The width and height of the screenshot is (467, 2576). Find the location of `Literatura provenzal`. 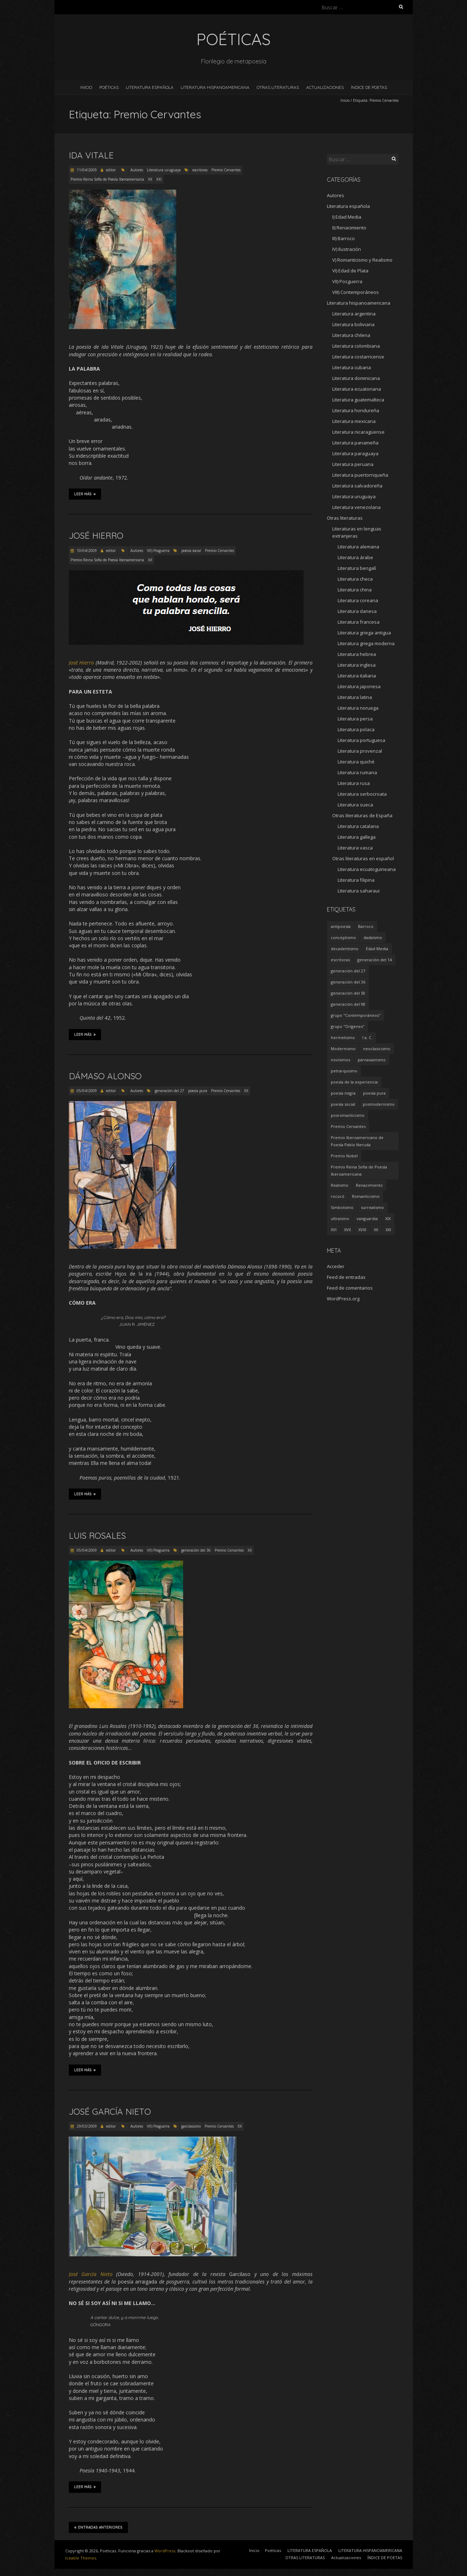

Literatura provenzal is located at coordinates (360, 751).